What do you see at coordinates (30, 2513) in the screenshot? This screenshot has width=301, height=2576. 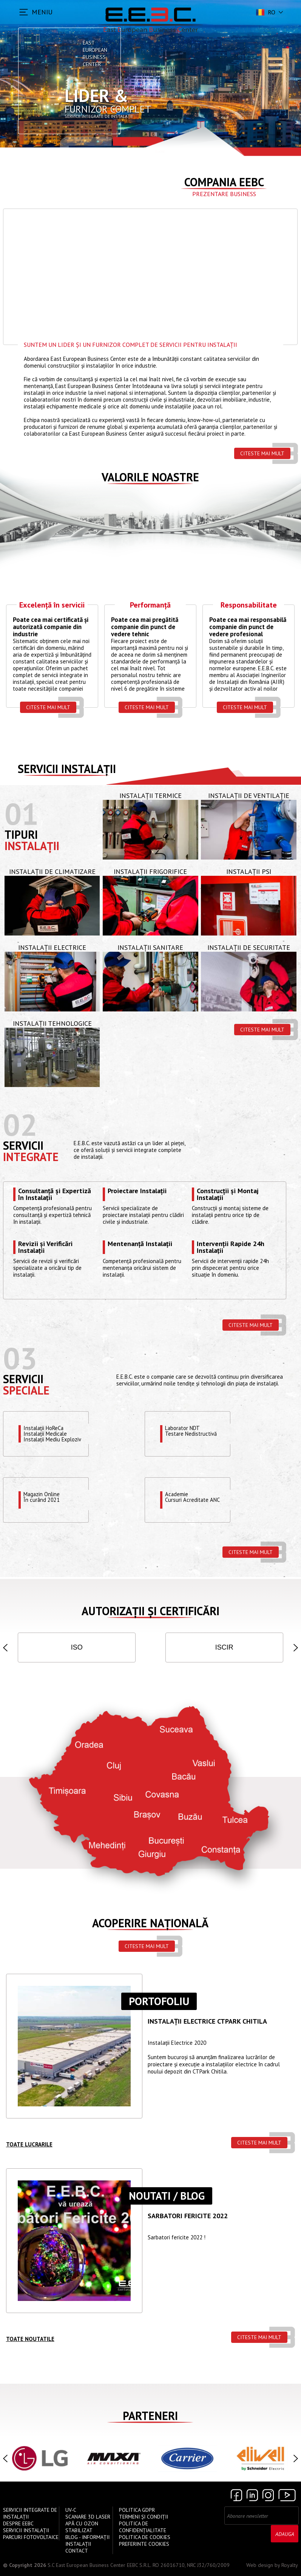 I see `Servicii Integrate de Instalații` at bounding box center [30, 2513].